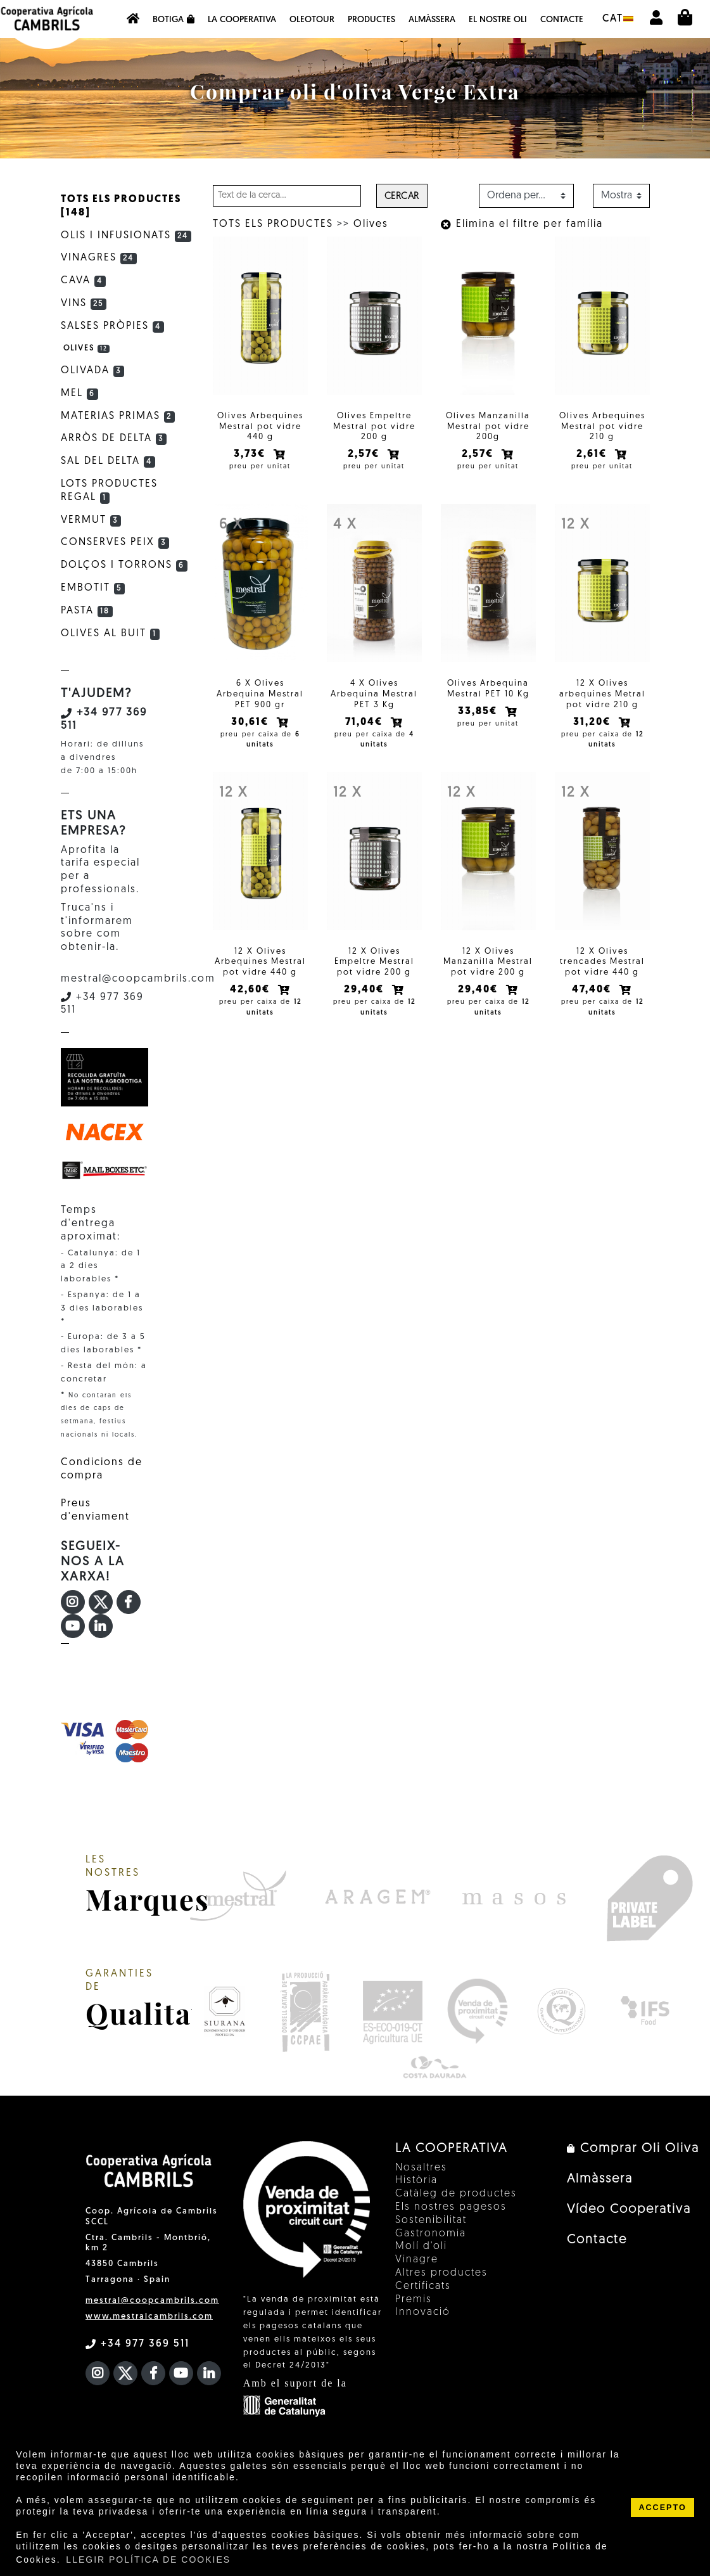 The image size is (710, 2576). I want to click on Cava, so click(83, 281).